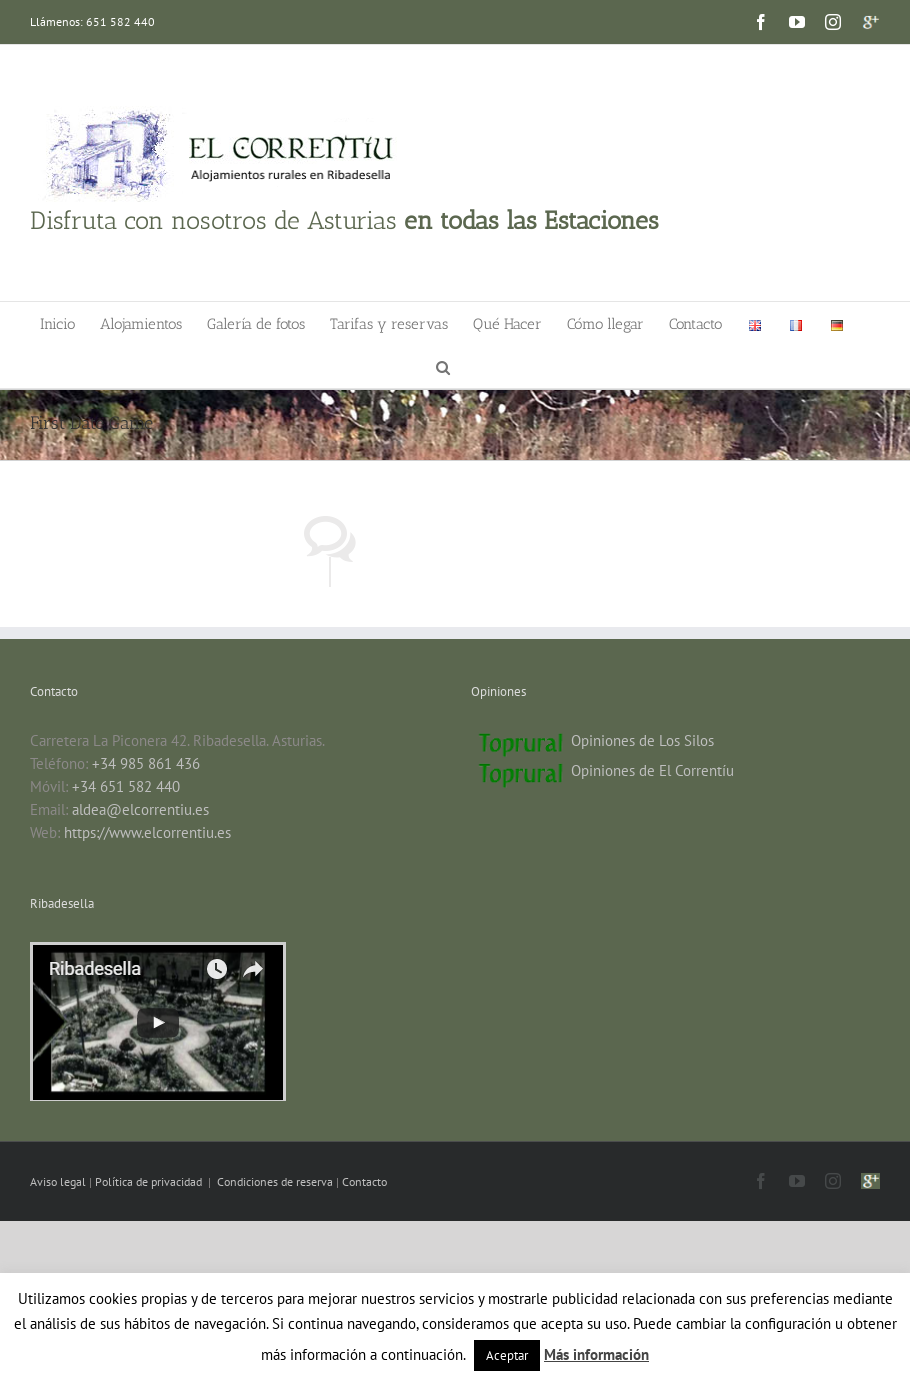 The width and height of the screenshot is (910, 1383). What do you see at coordinates (275, 1181) in the screenshot?
I see `Condiciones de reserva` at bounding box center [275, 1181].